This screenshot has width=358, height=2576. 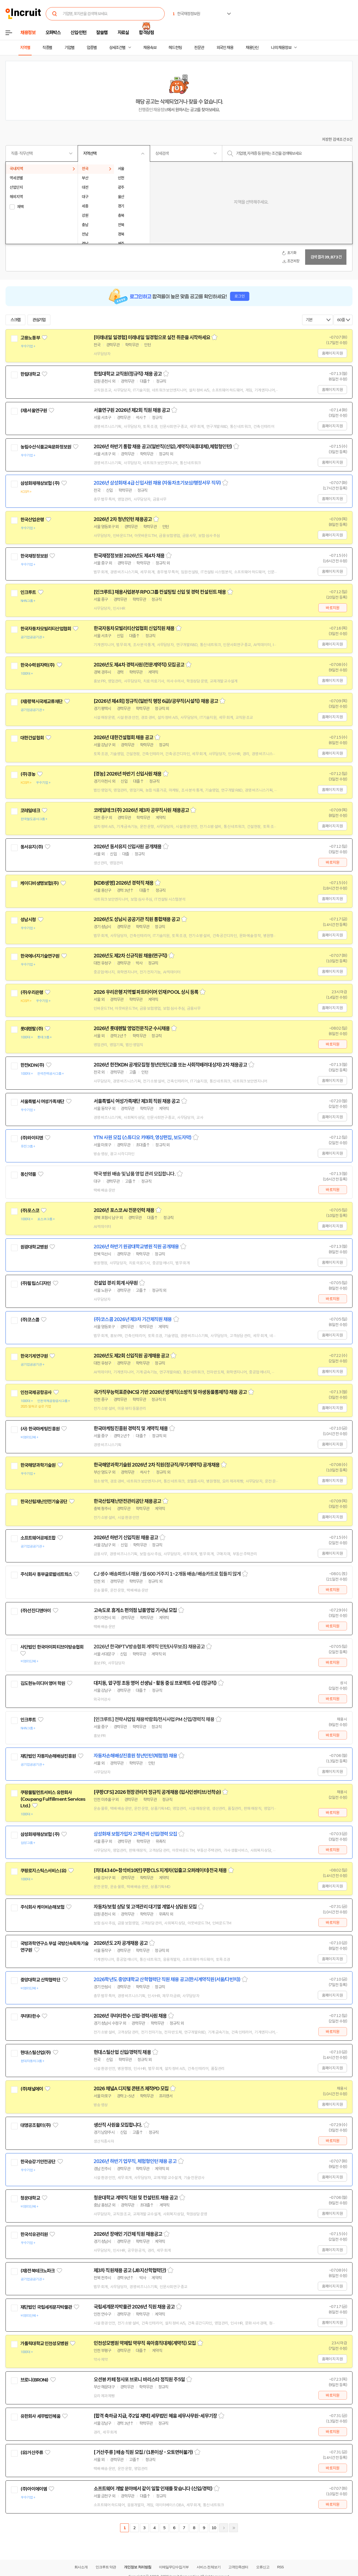 I want to click on 서울특별시 여성가족재단, so click(x=42, y=1101).